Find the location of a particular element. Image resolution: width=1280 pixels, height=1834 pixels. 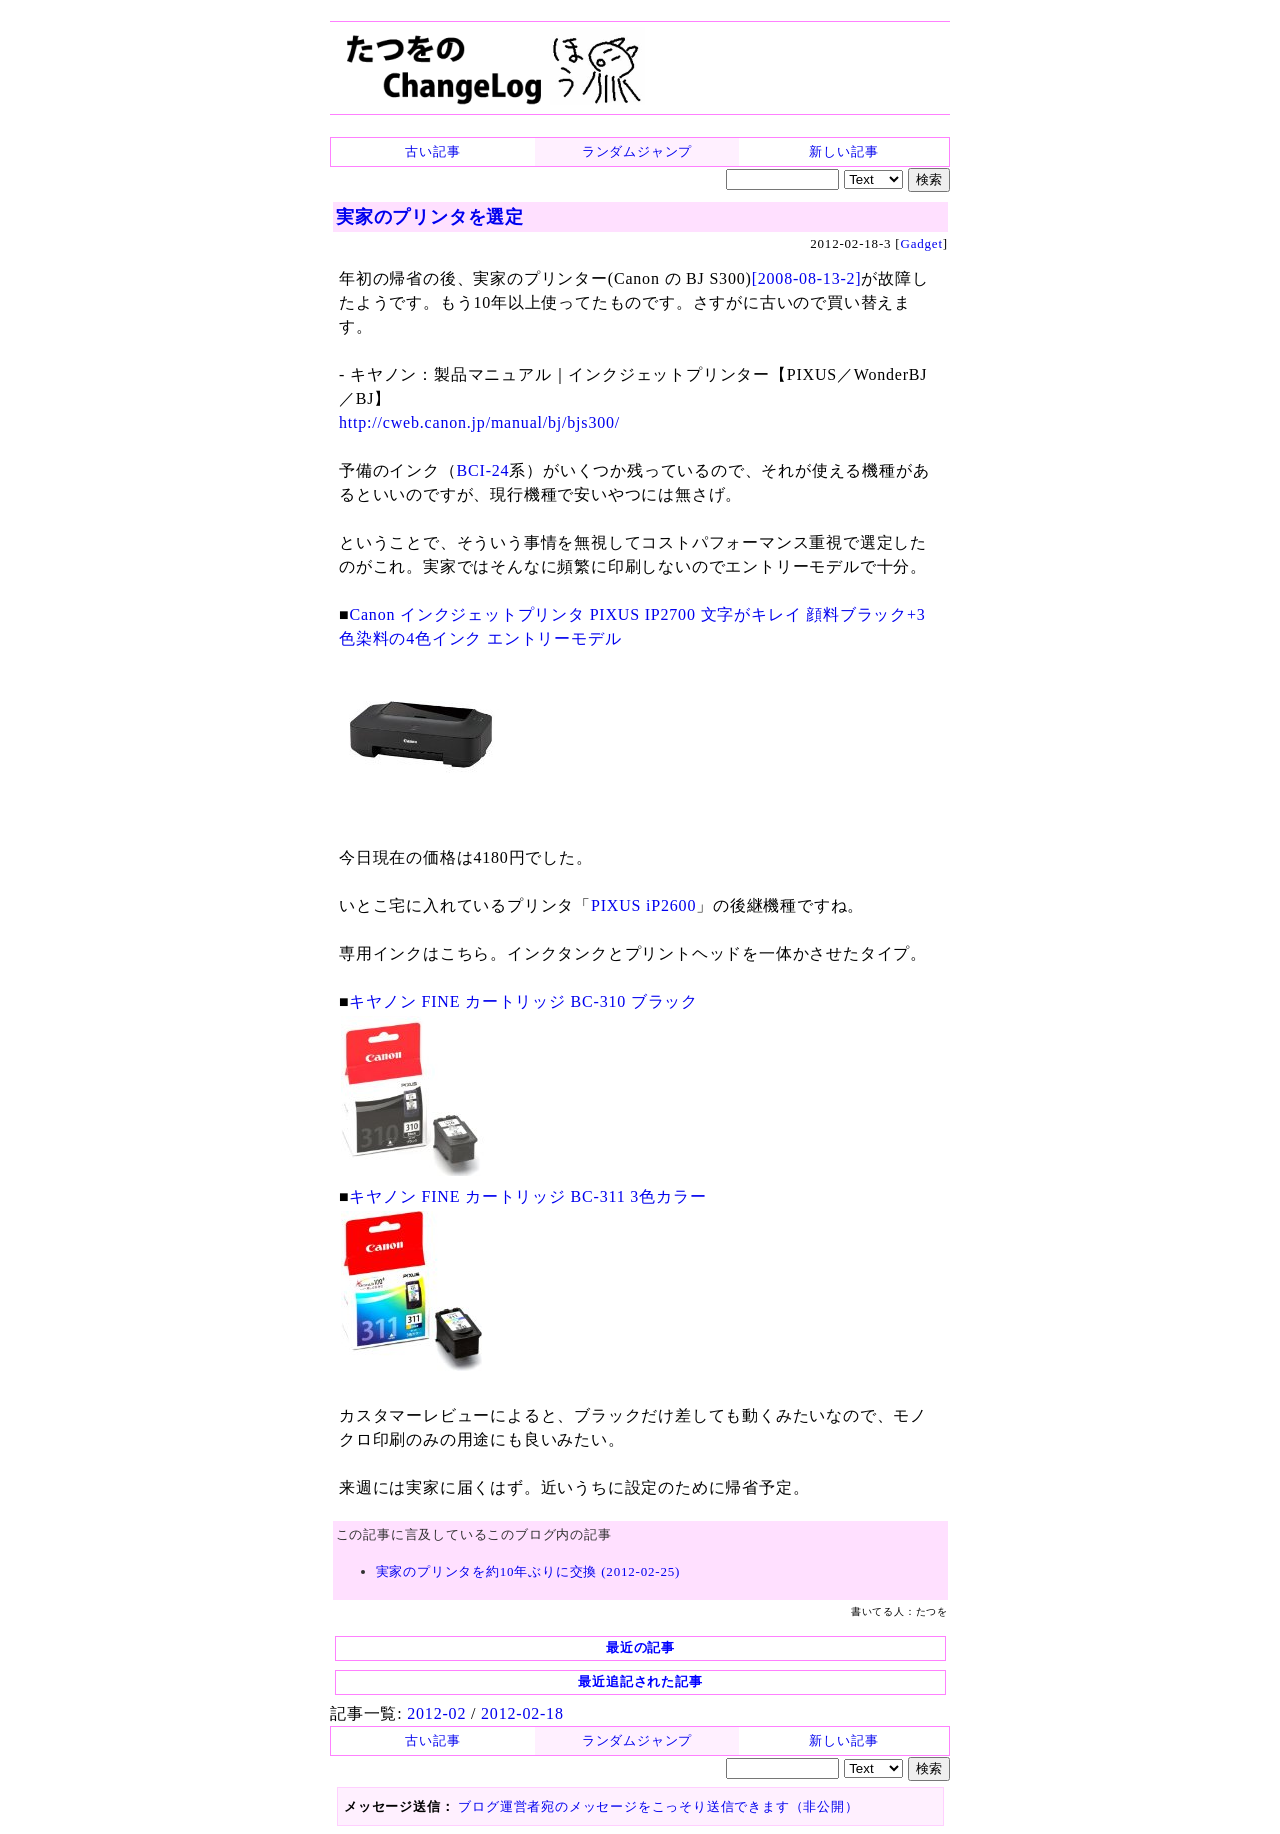

http://cweb.canon.jp/manual/bj/bjs300/ is located at coordinates (479, 422).